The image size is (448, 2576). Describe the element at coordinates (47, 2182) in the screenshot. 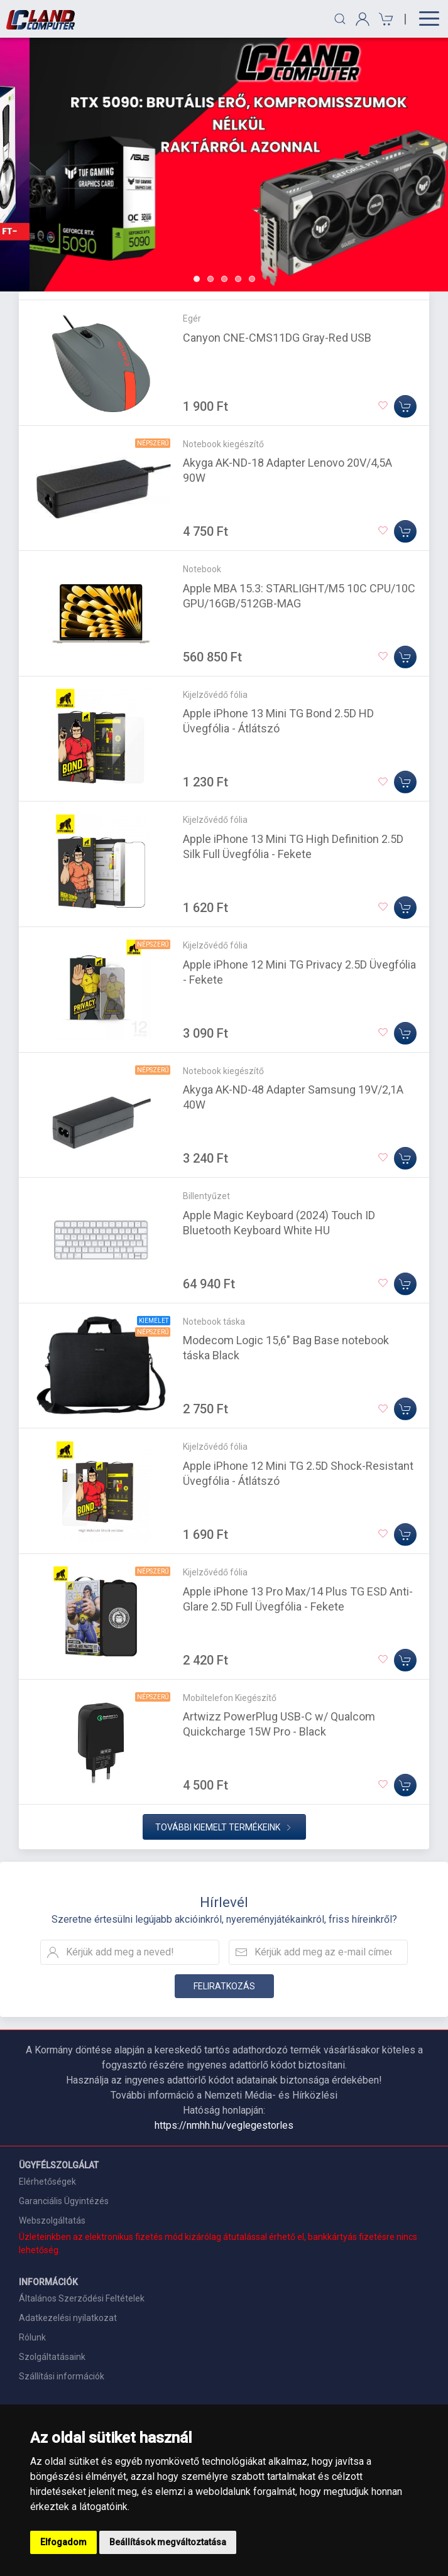

I see `Elérhetőségek` at that location.